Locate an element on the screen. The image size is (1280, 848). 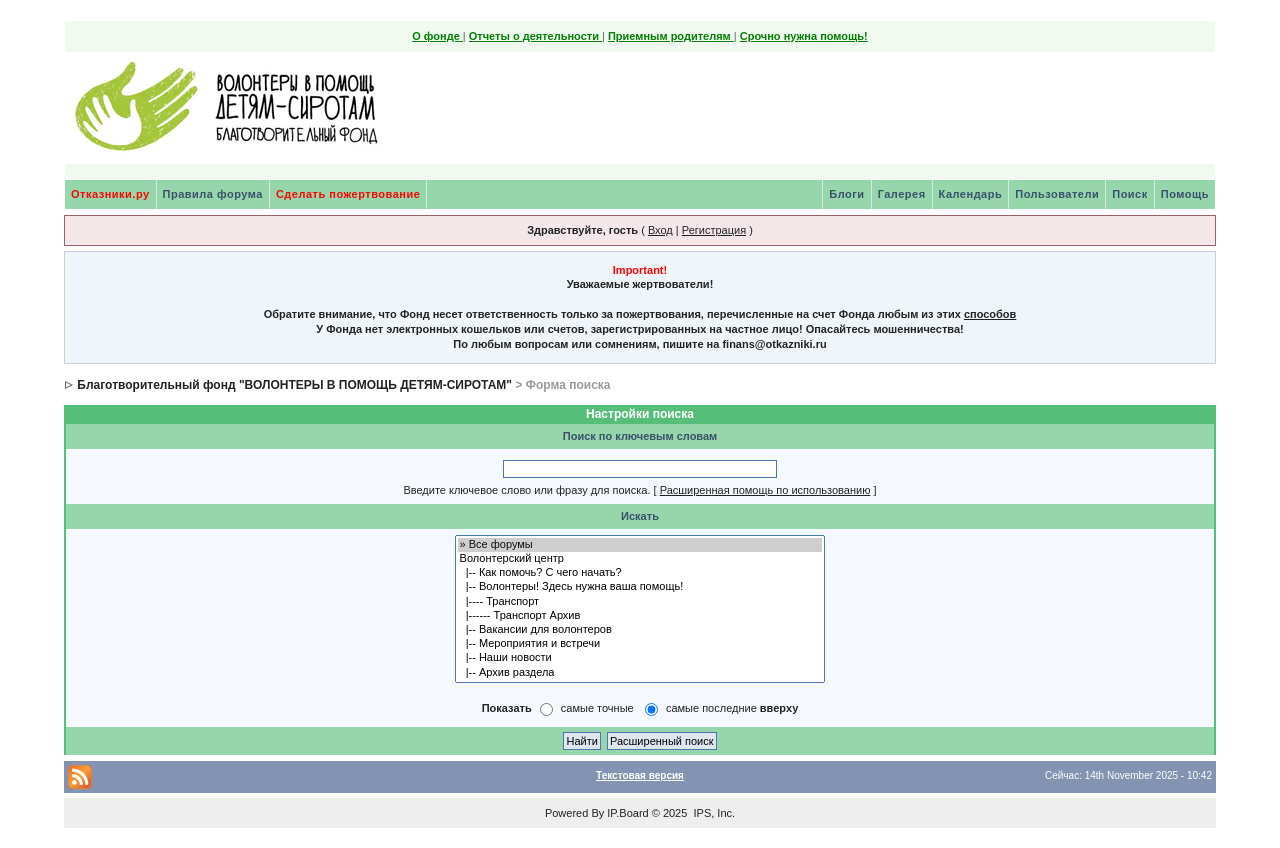
способов is located at coordinates (990, 314).